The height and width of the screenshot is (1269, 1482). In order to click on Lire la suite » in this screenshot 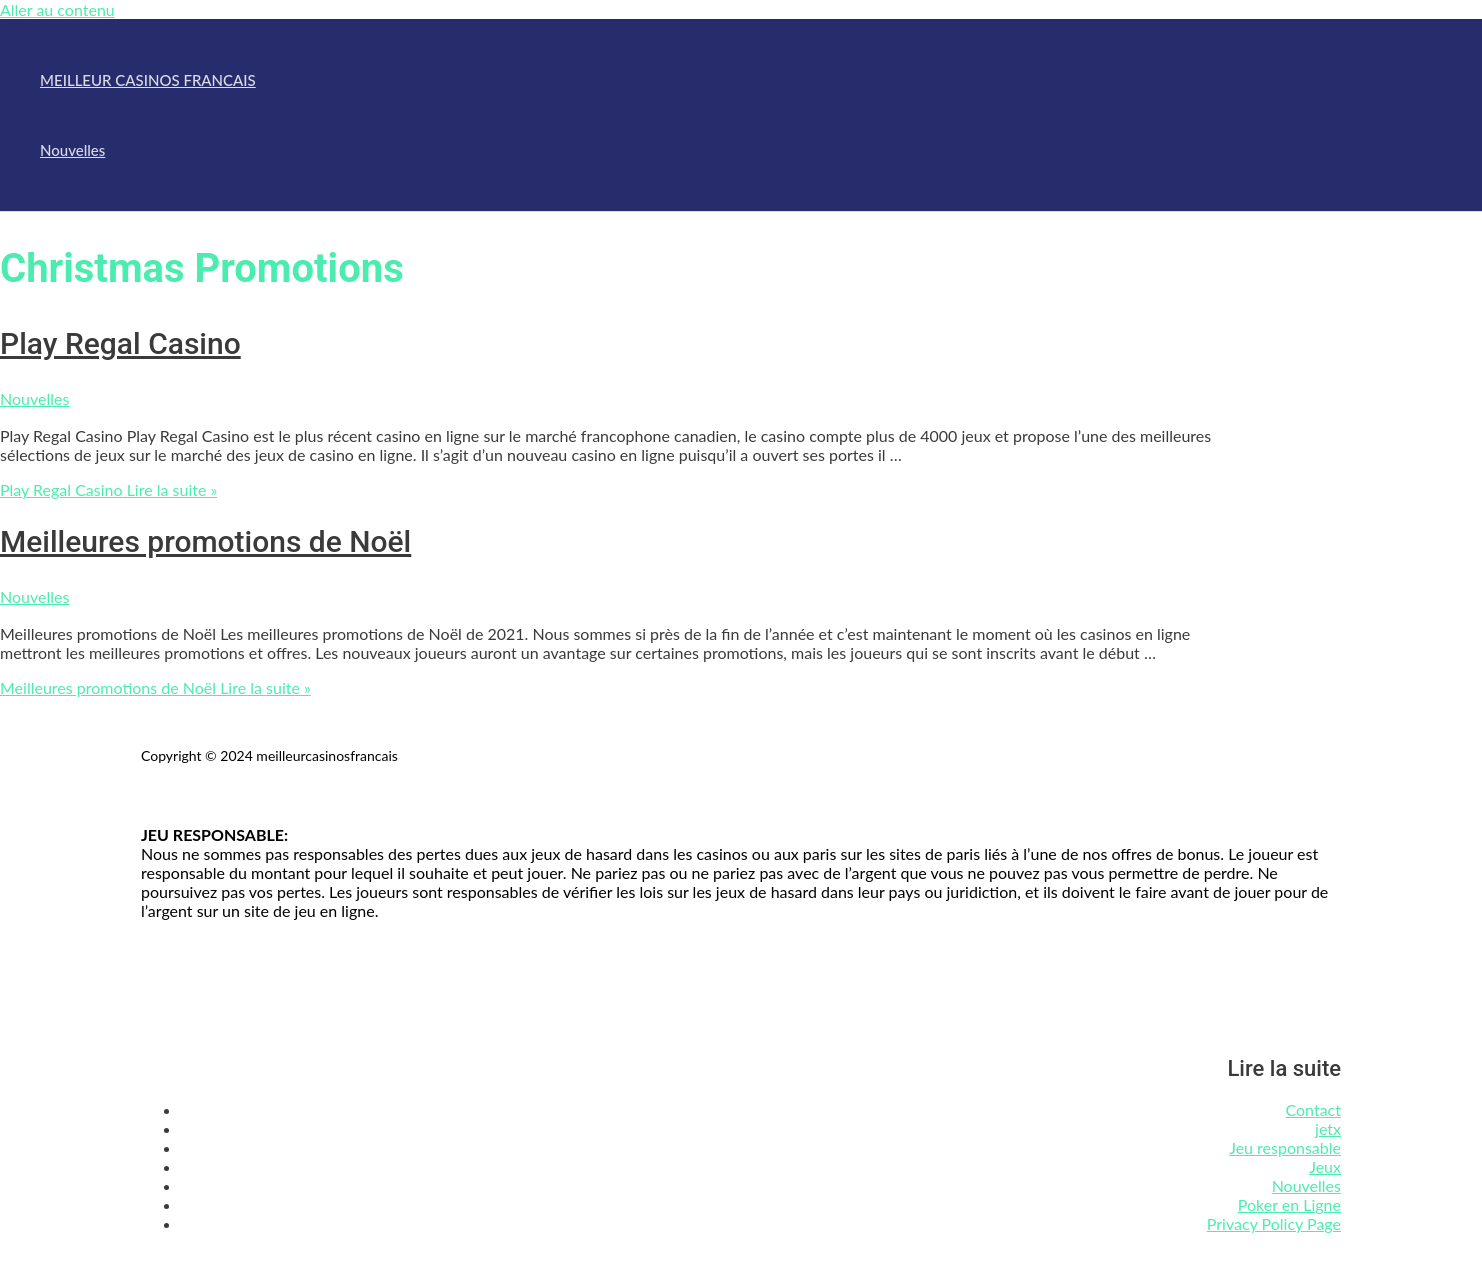, I will do `click(108, 489)`.